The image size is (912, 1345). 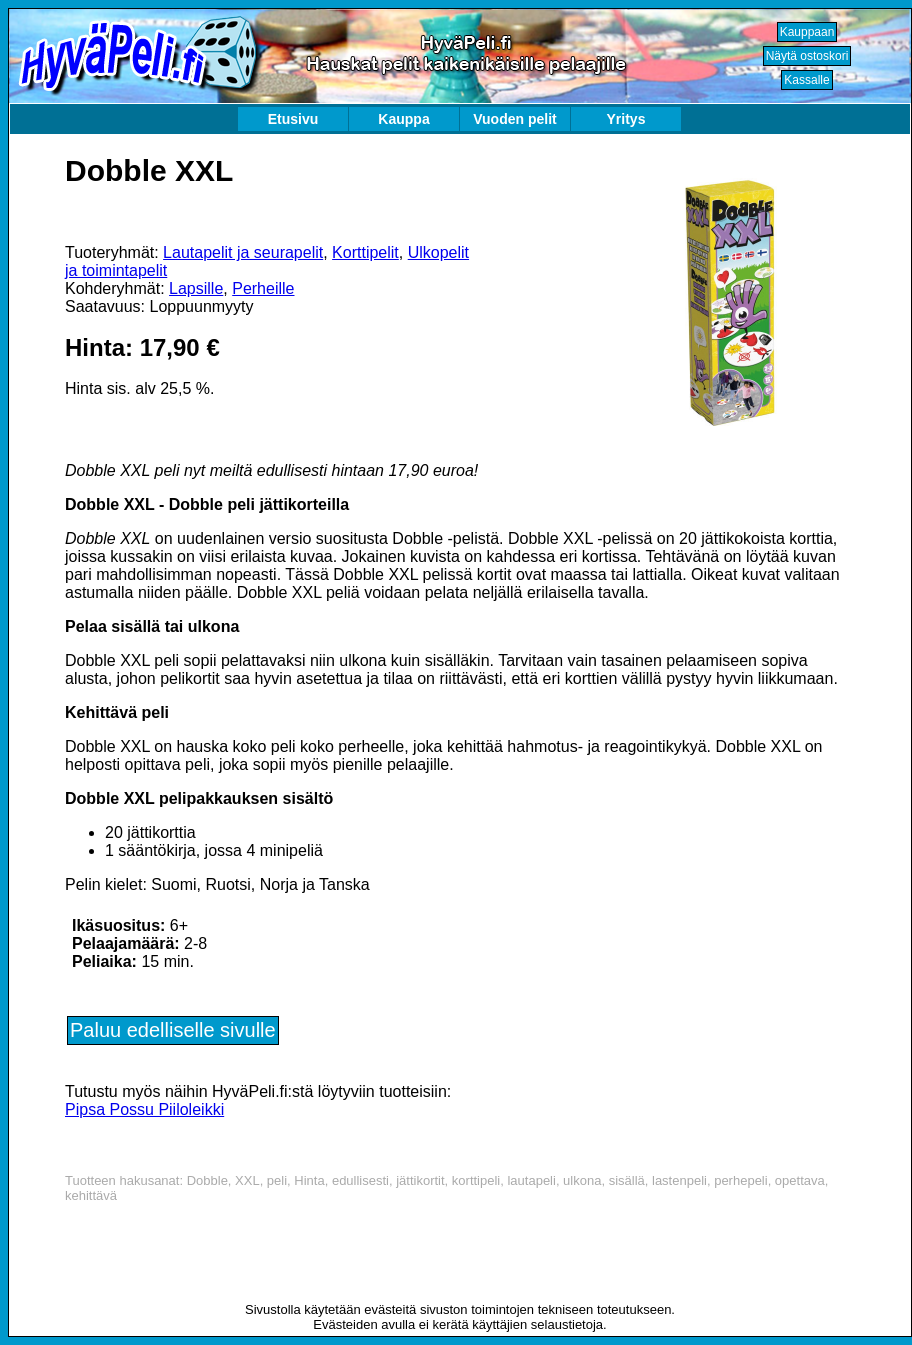 What do you see at coordinates (293, 119) in the screenshot?
I see `Etusivu` at bounding box center [293, 119].